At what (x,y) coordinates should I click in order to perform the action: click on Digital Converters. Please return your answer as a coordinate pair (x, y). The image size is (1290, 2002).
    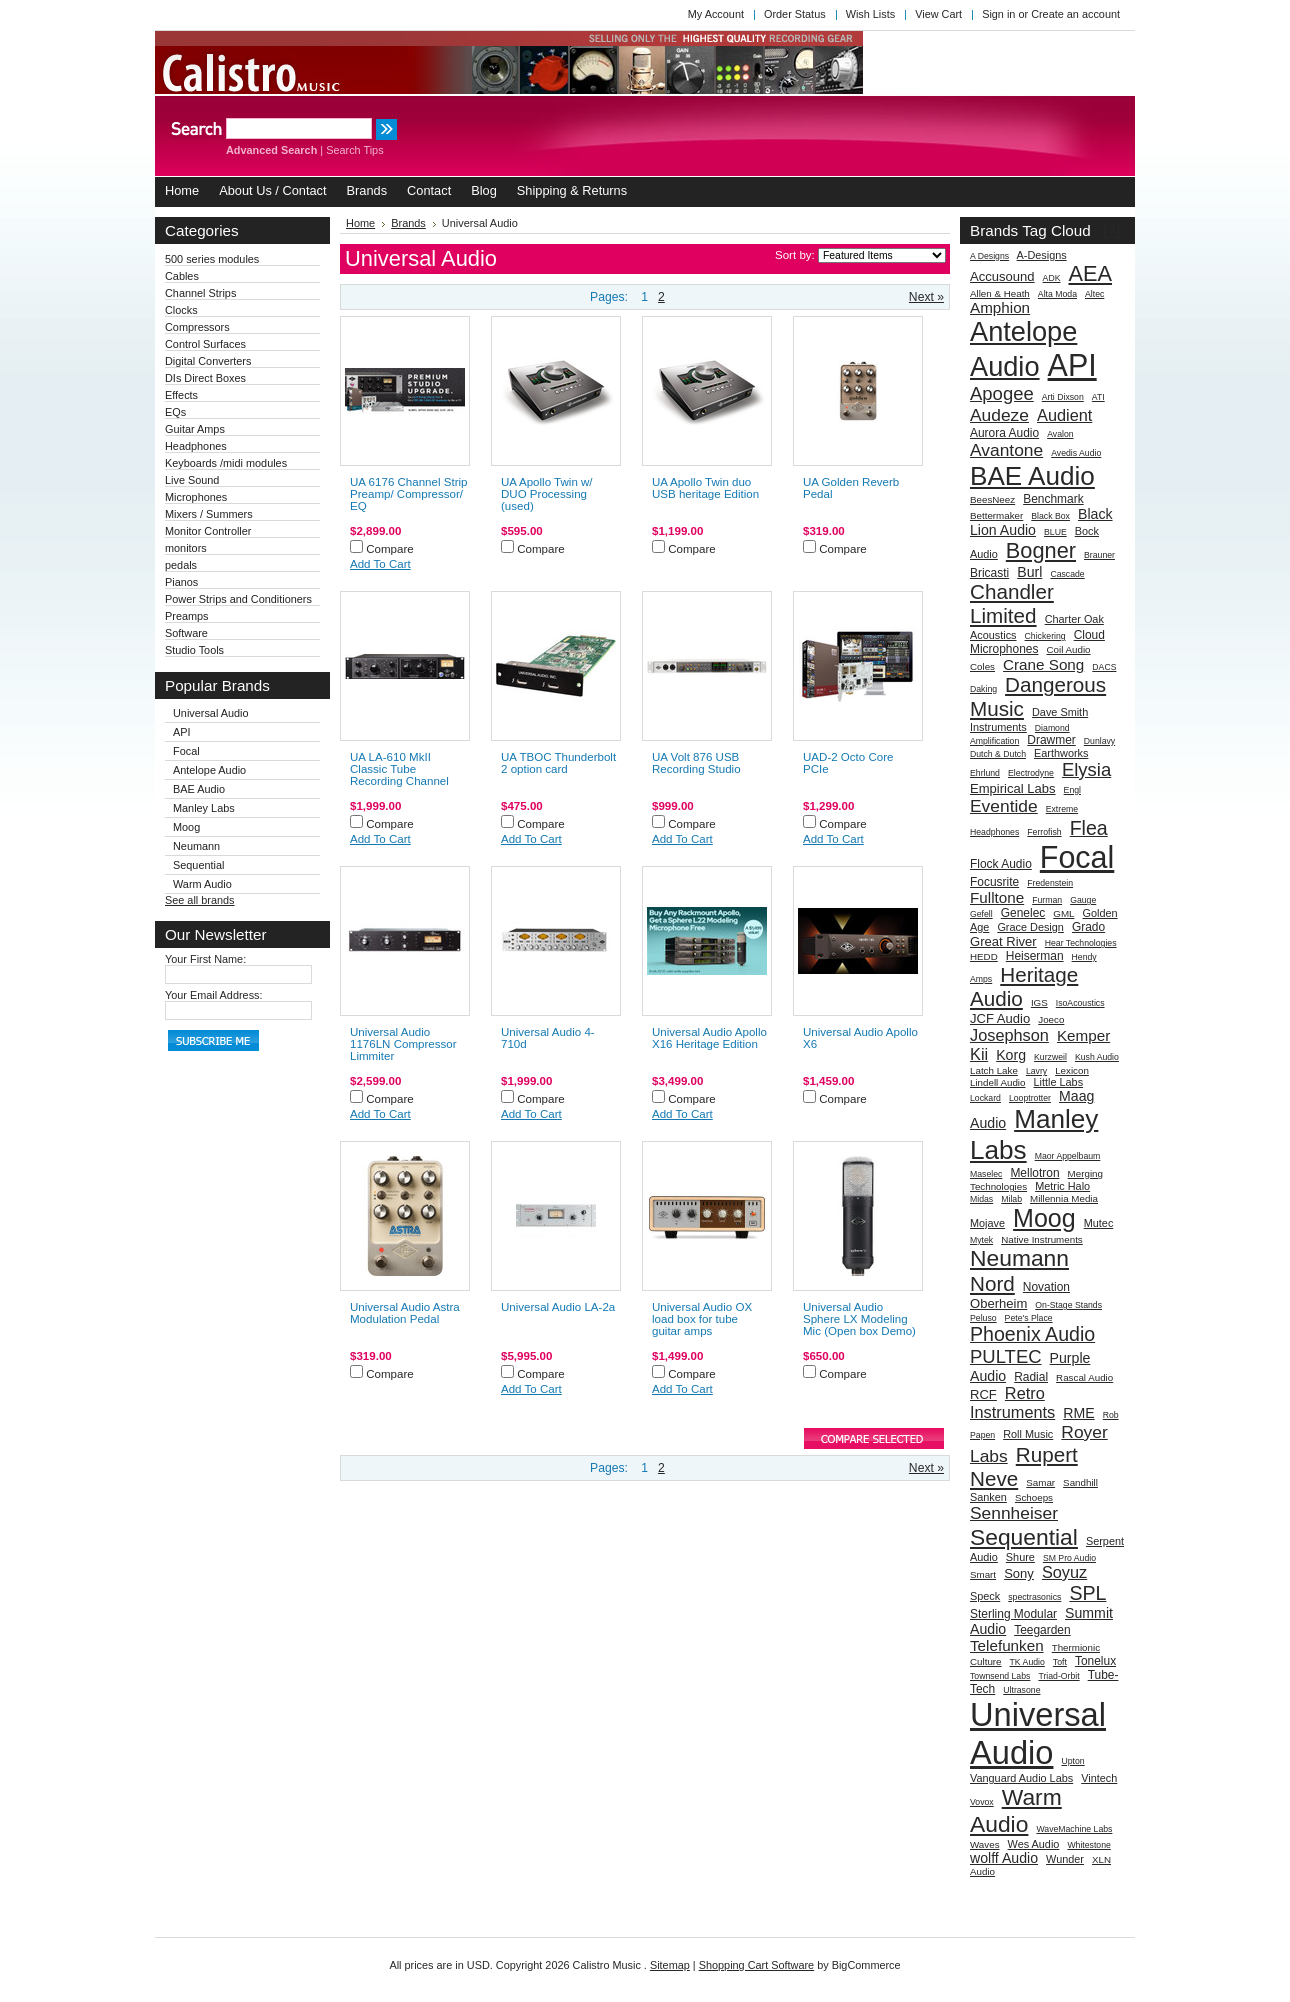
    Looking at the image, I should click on (208, 361).